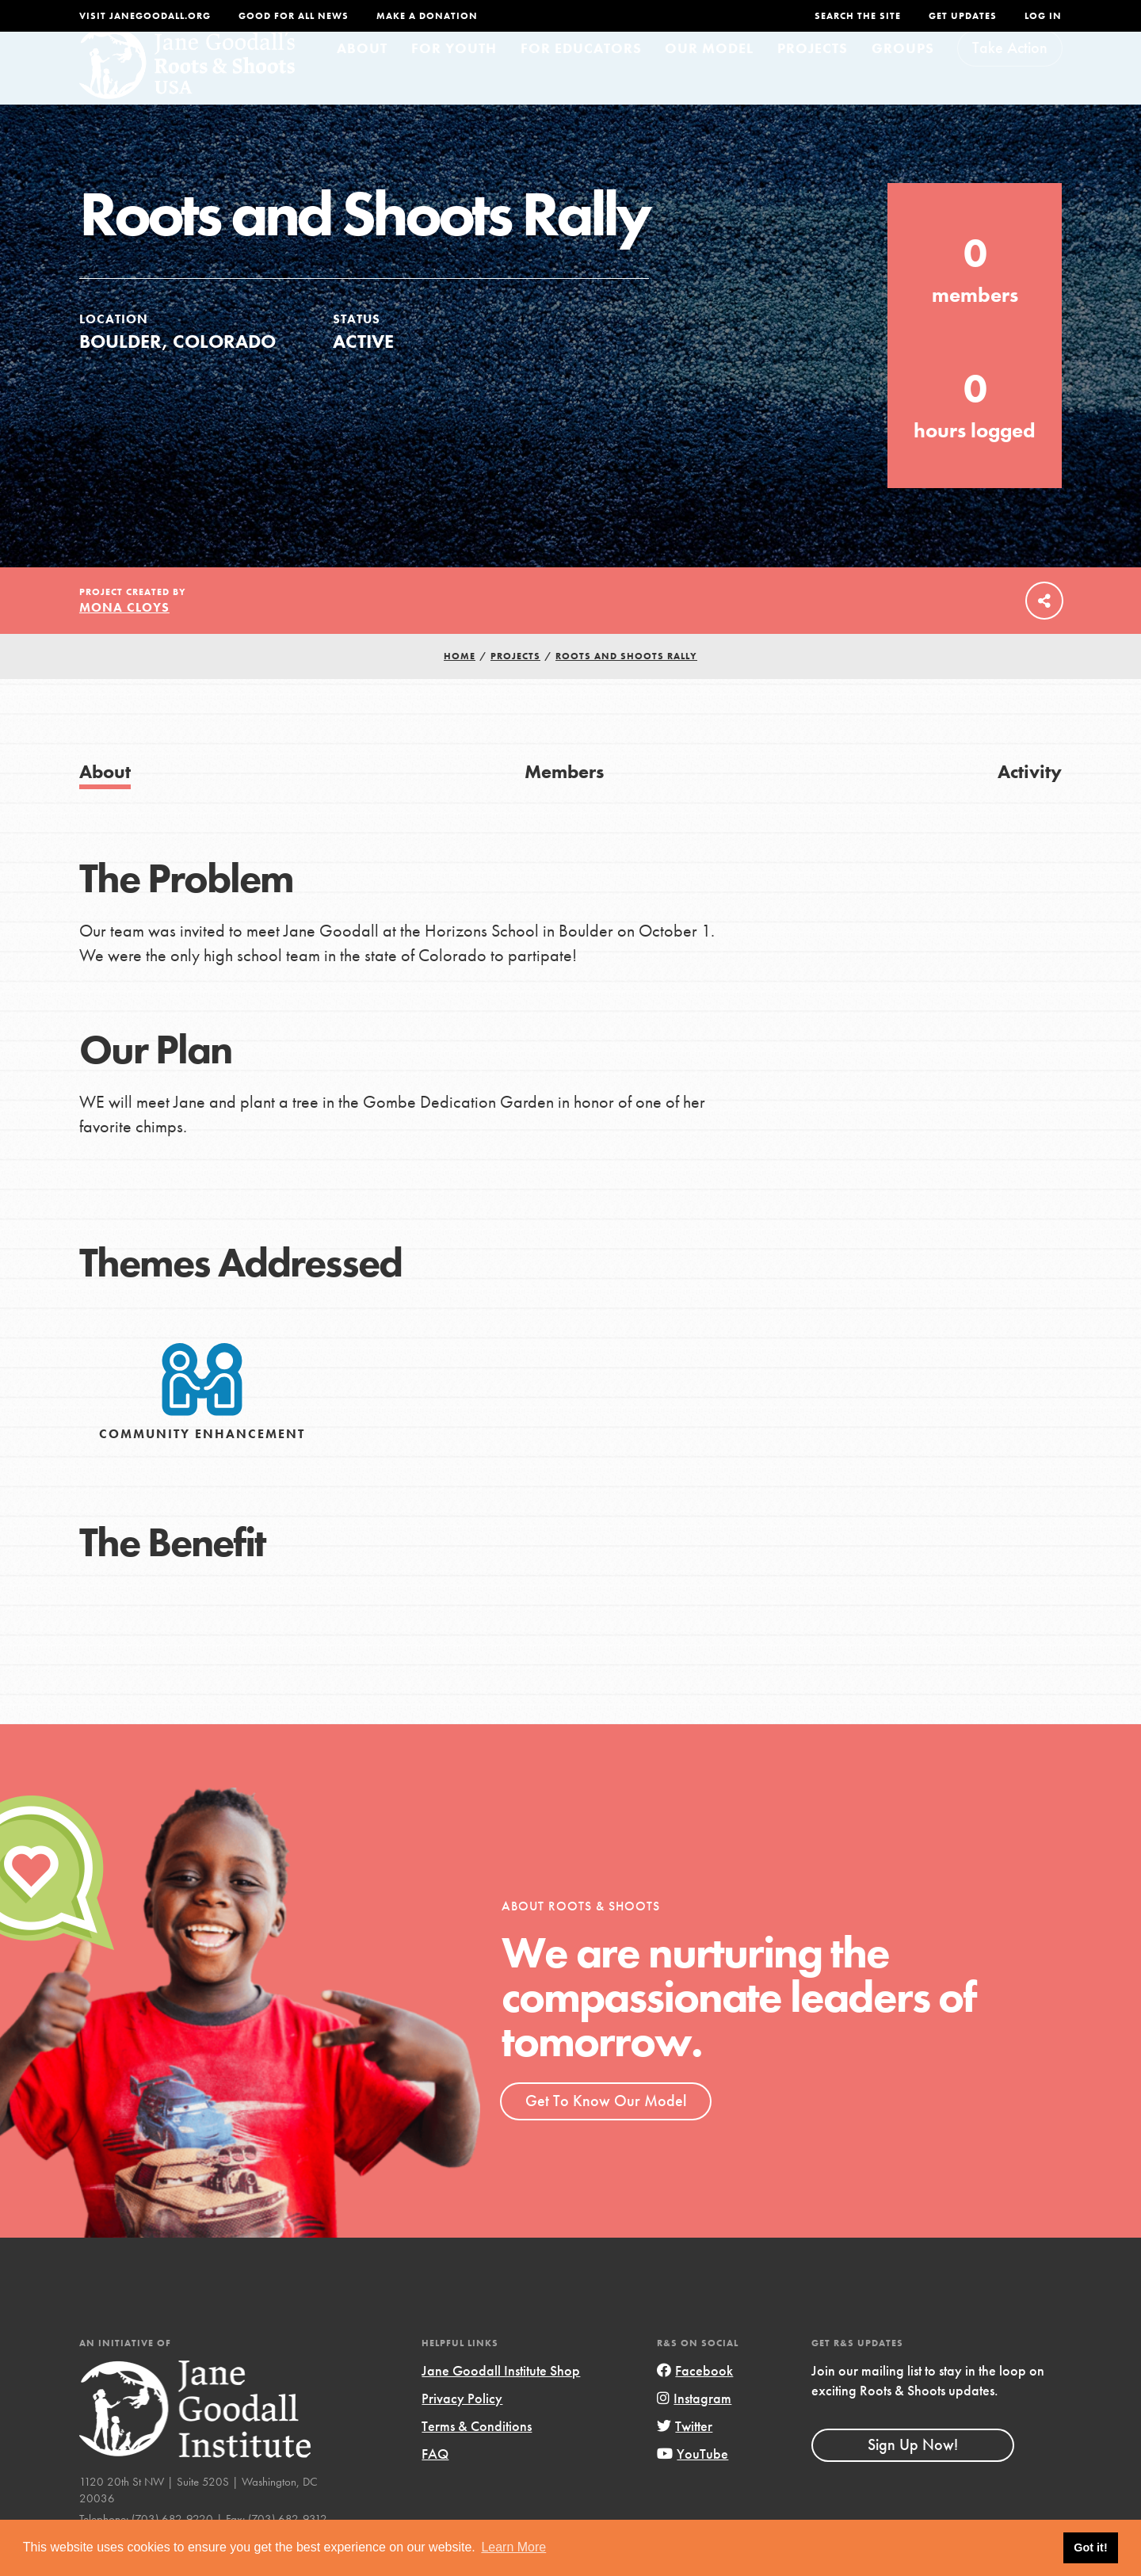 The width and height of the screenshot is (1141, 2576). What do you see at coordinates (903, 76) in the screenshot?
I see `Groups` at bounding box center [903, 76].